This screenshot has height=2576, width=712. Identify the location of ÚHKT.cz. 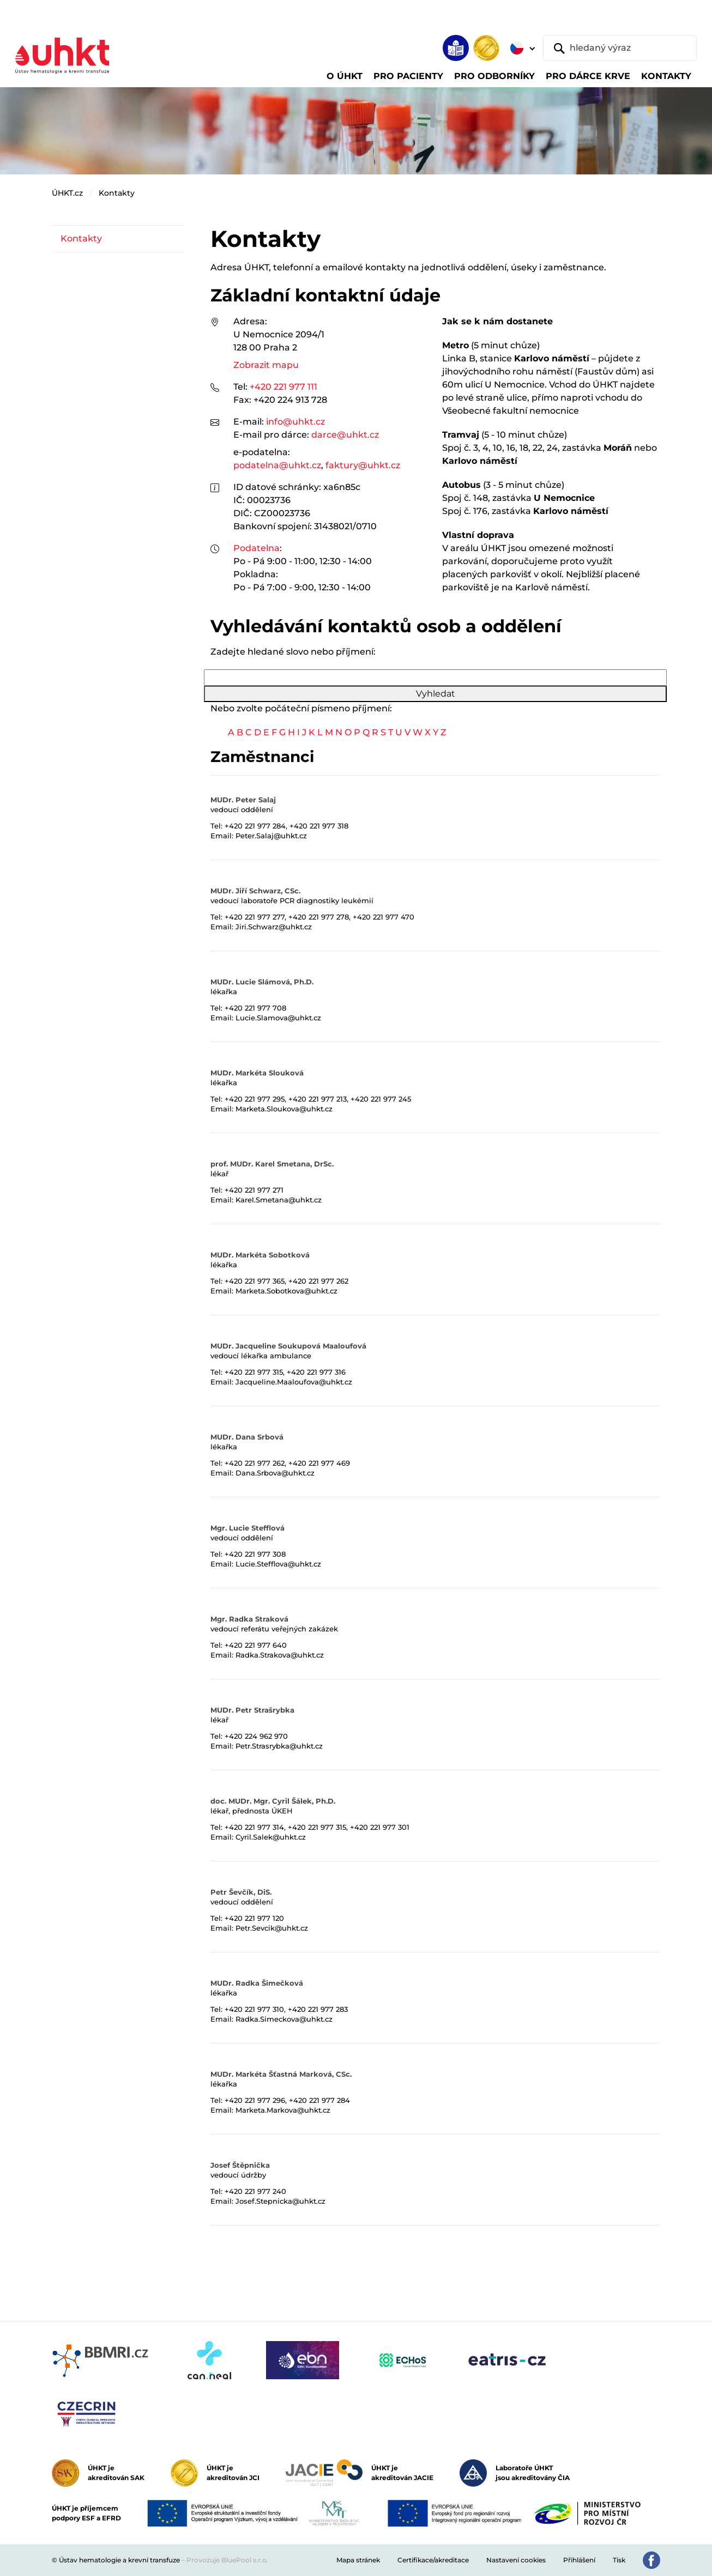
(67, 193).